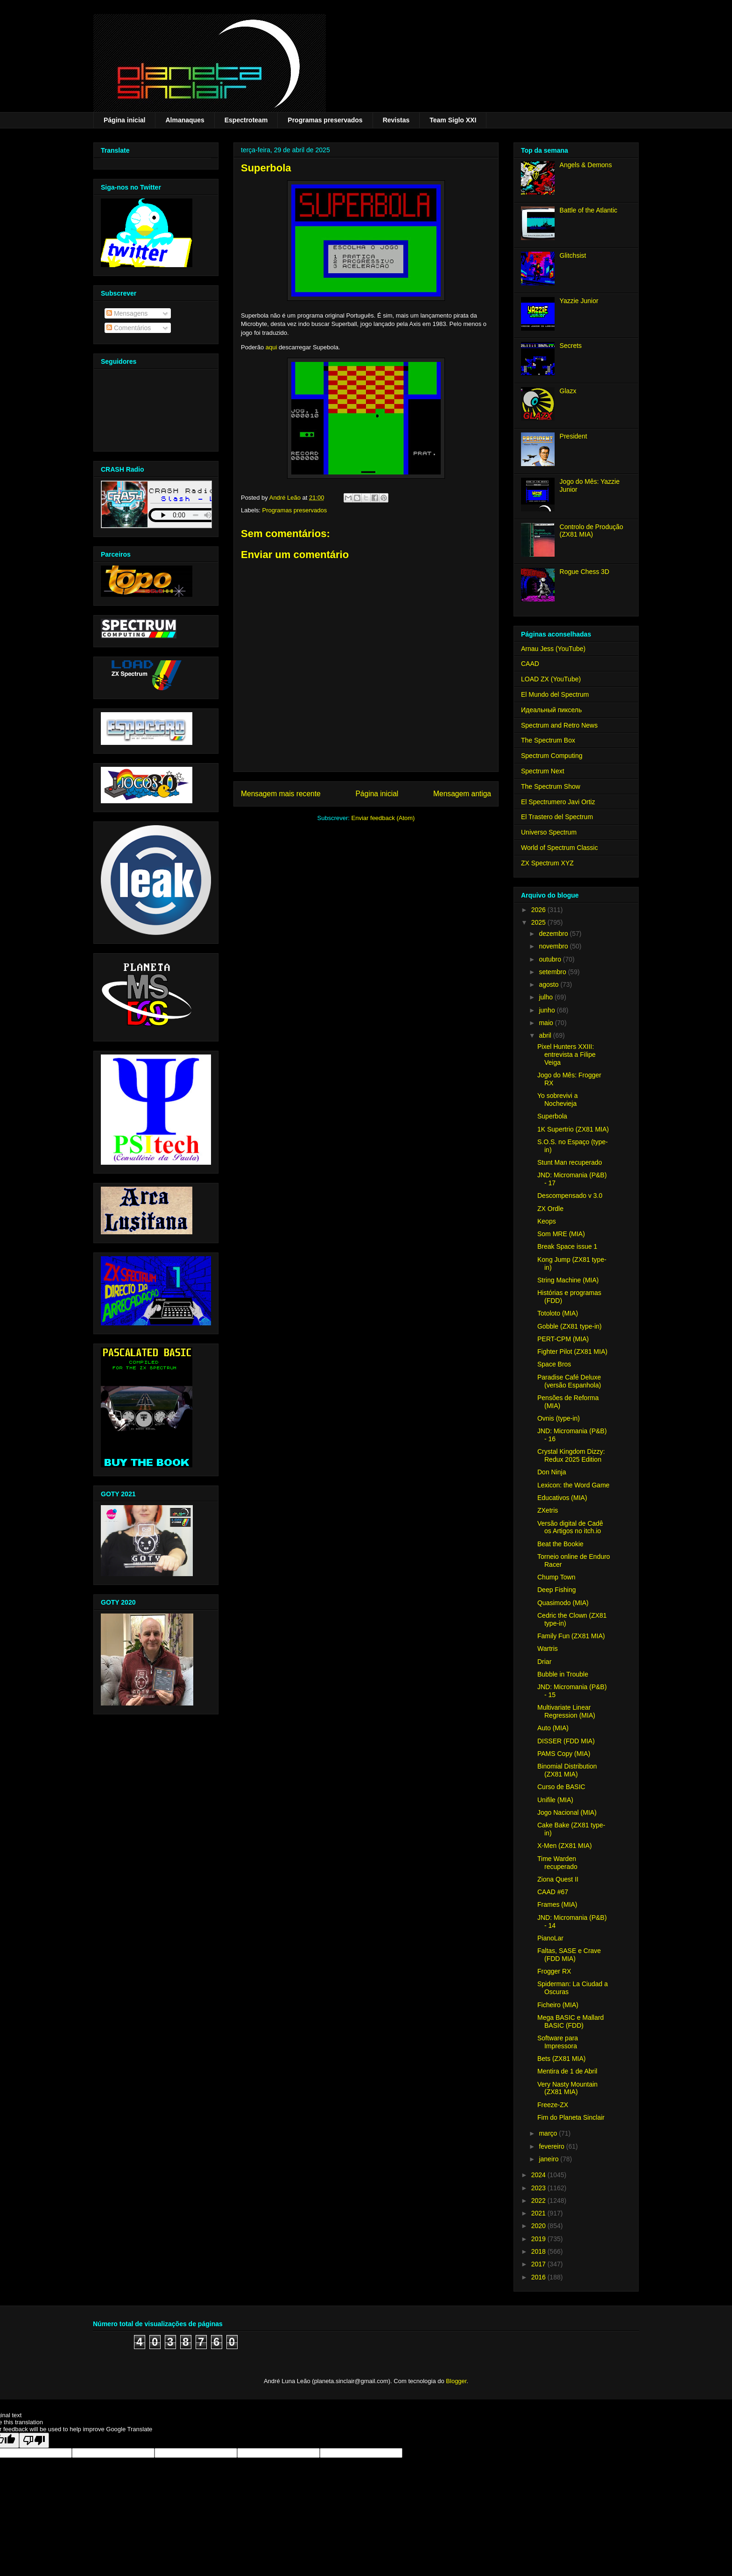 This screenshot has height=2576, width=732. I want to click on Space Bros, so click(554, 1364).